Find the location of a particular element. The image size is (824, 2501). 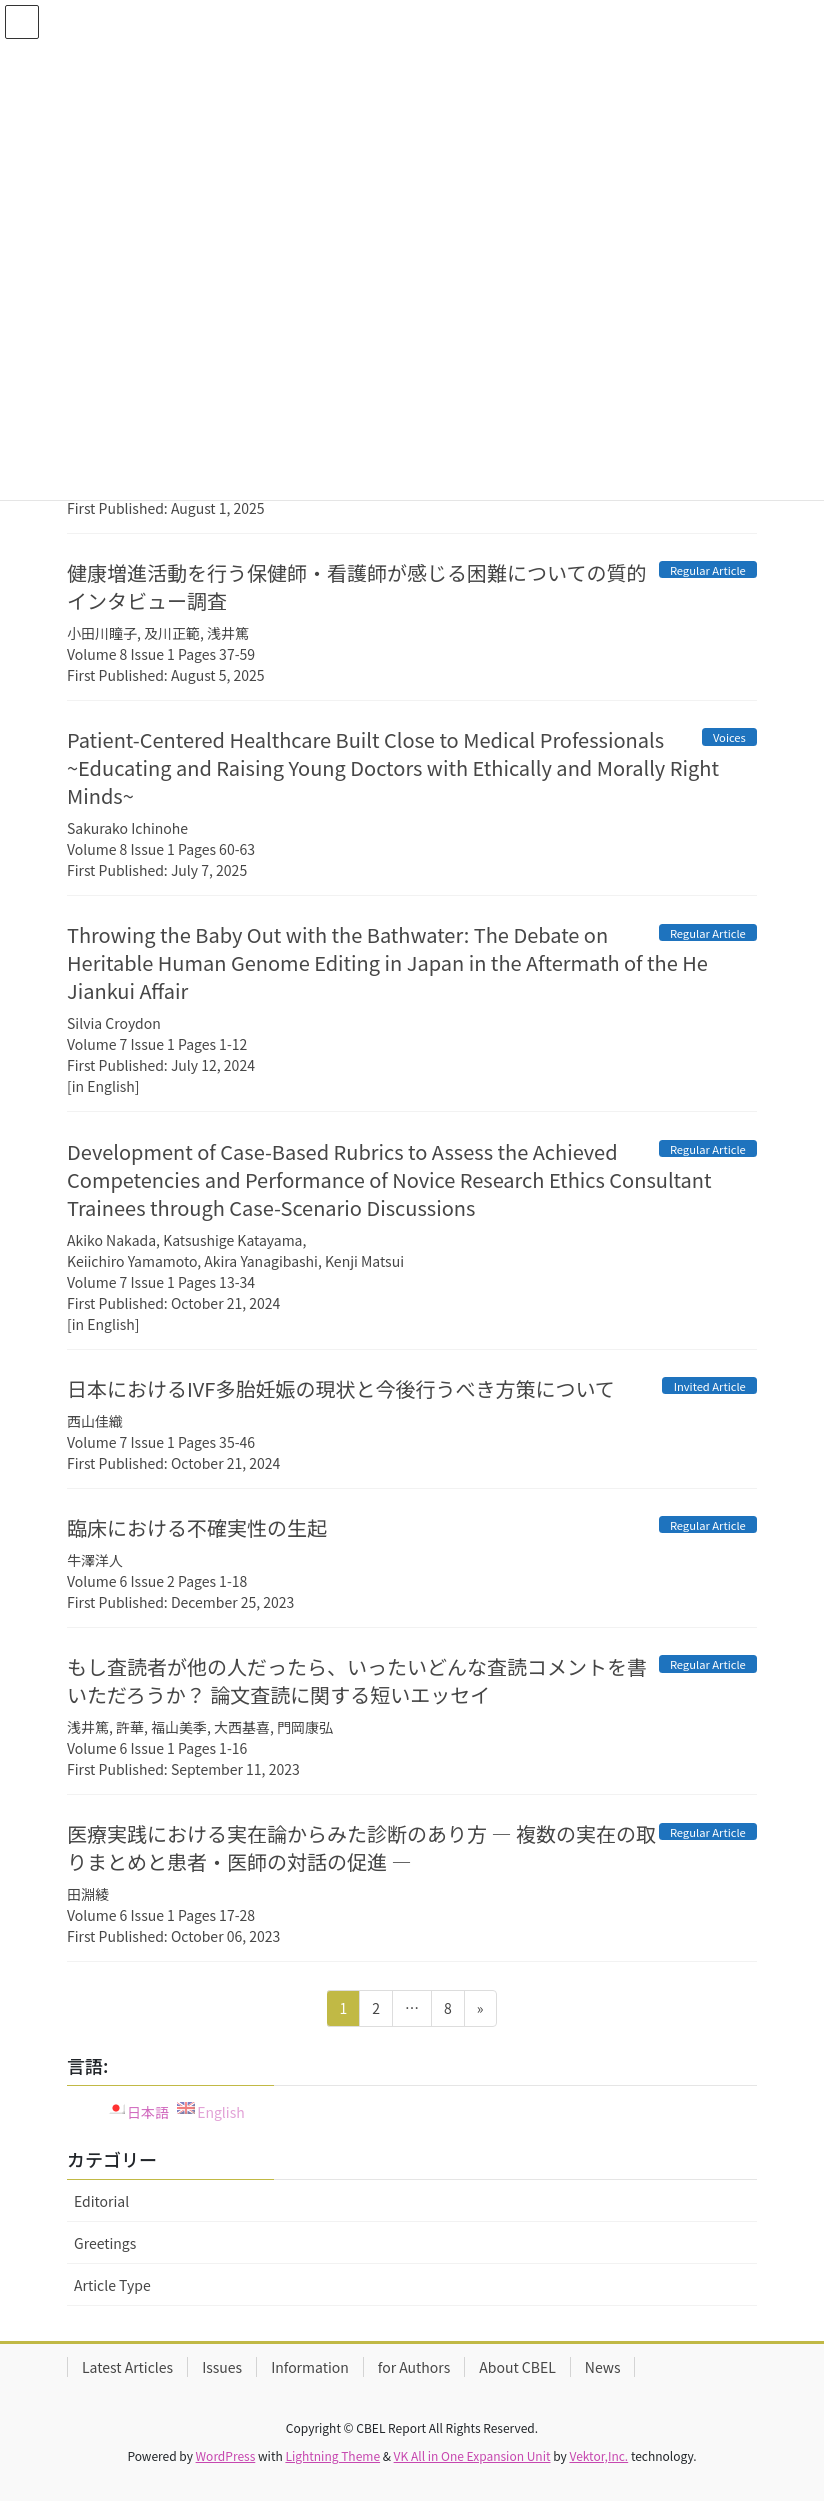

Editorial is located at coordinates (101, 2201).